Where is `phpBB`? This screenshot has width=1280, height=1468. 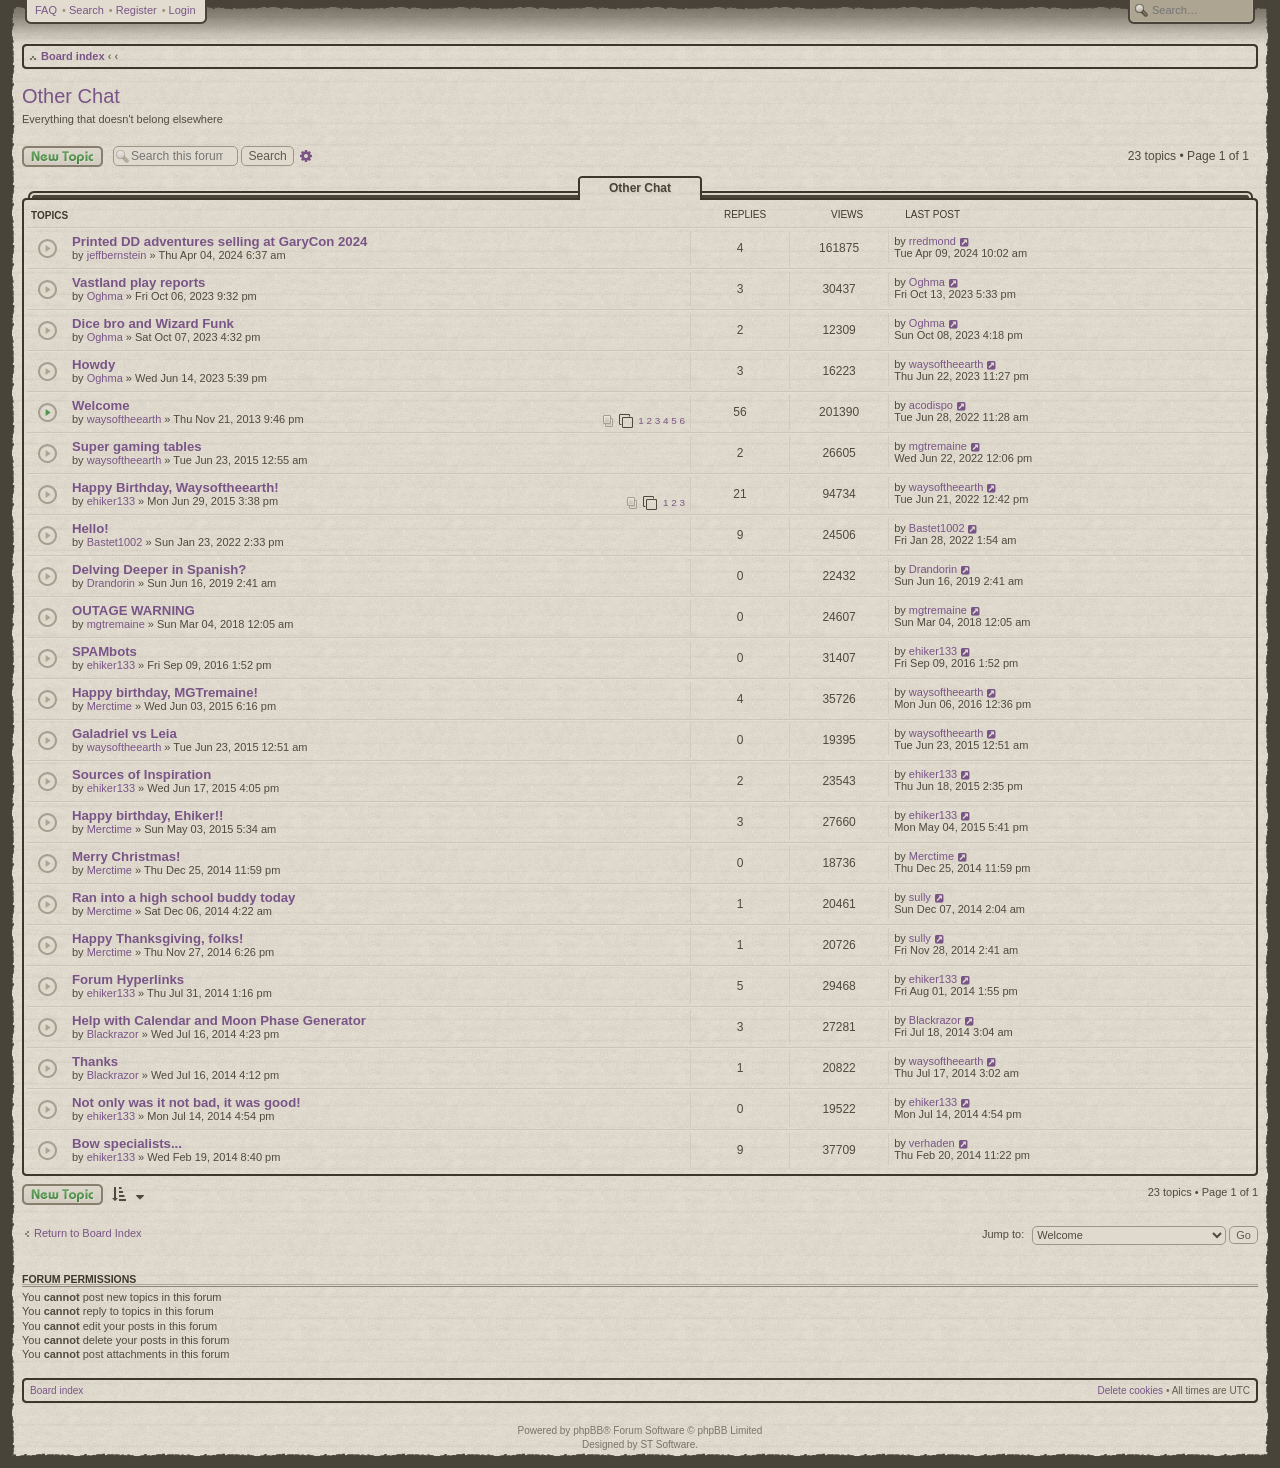
phpBB is located at coordinates (588, 1430).